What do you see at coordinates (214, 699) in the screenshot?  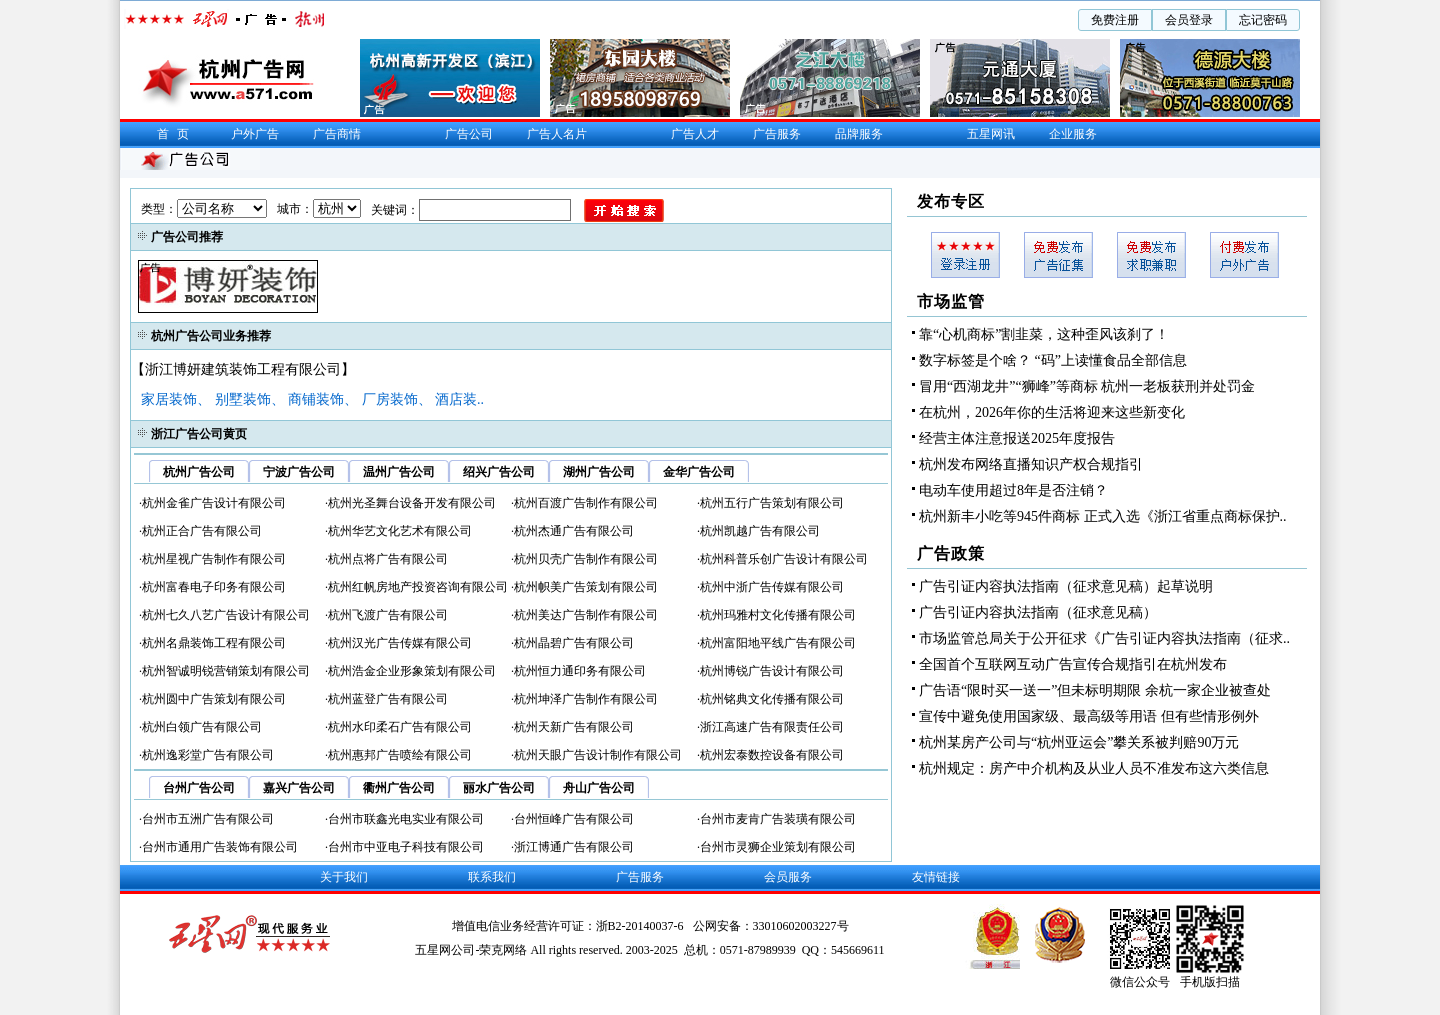 I see `杭州圆中广告策划有限公司` at bounding box center [214, 699].